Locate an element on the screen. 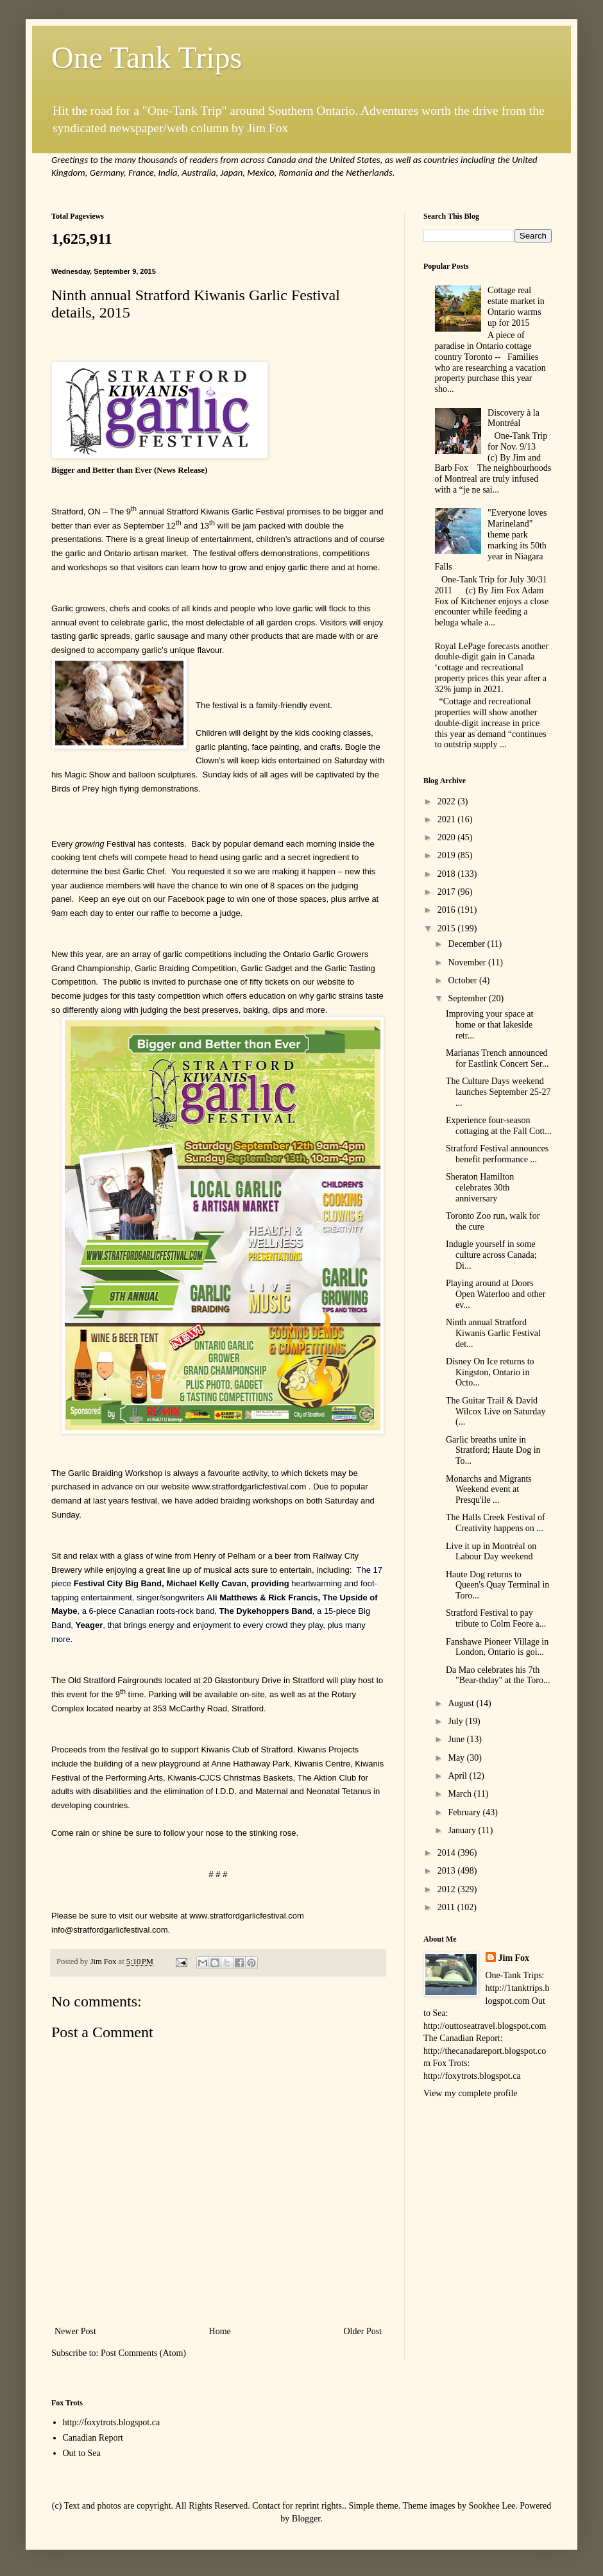  2017 is located at coordinates (447, 892).